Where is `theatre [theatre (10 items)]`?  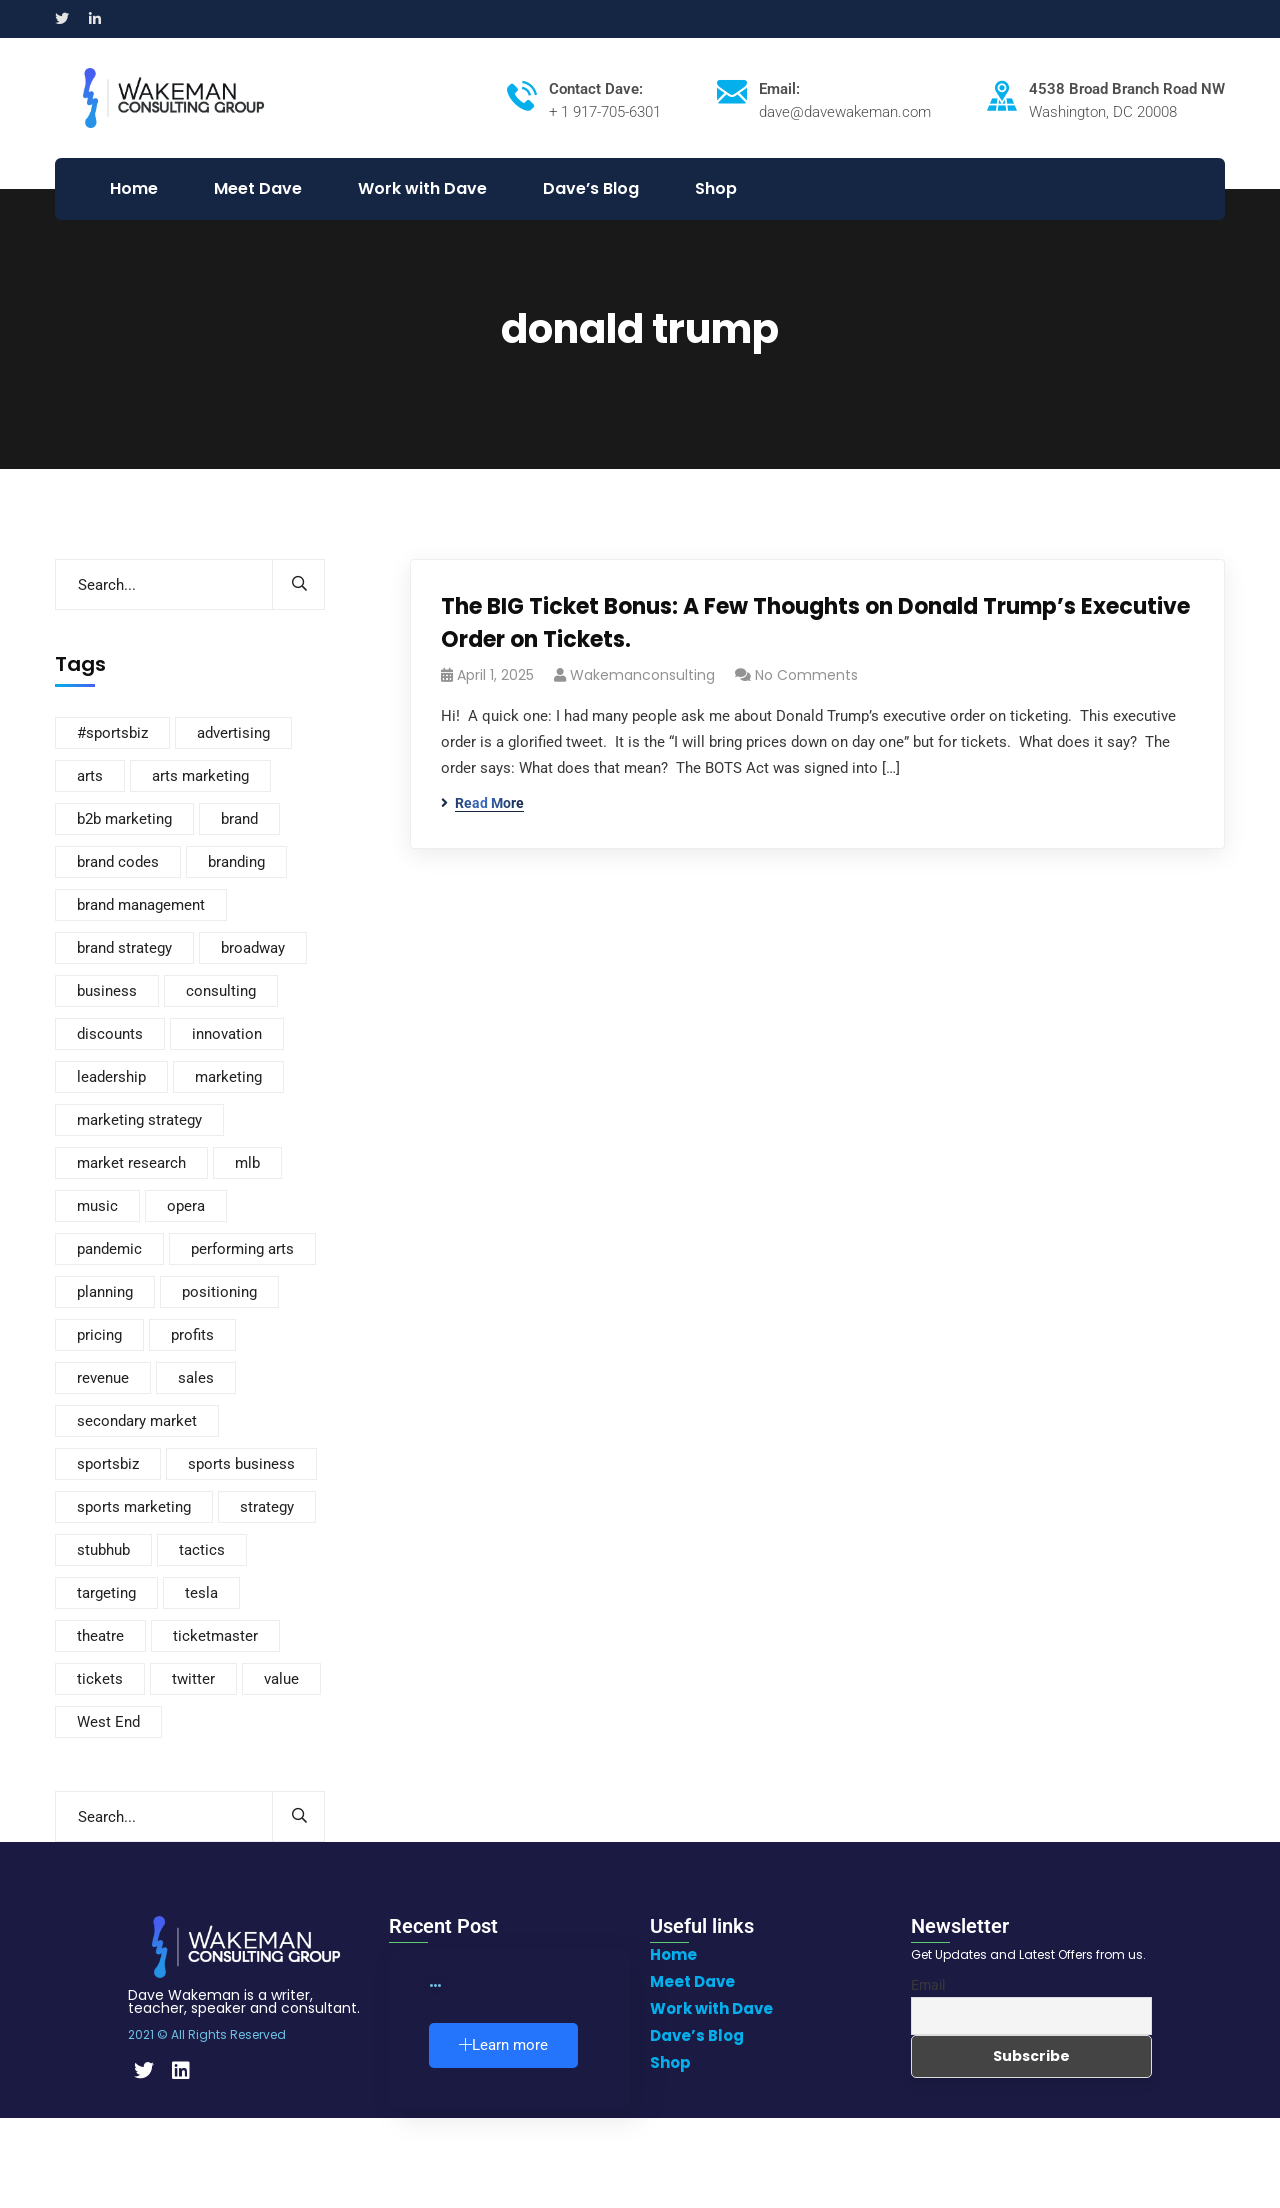
theatre [theatre (10 items)] is located at coordinates (100, 1636).